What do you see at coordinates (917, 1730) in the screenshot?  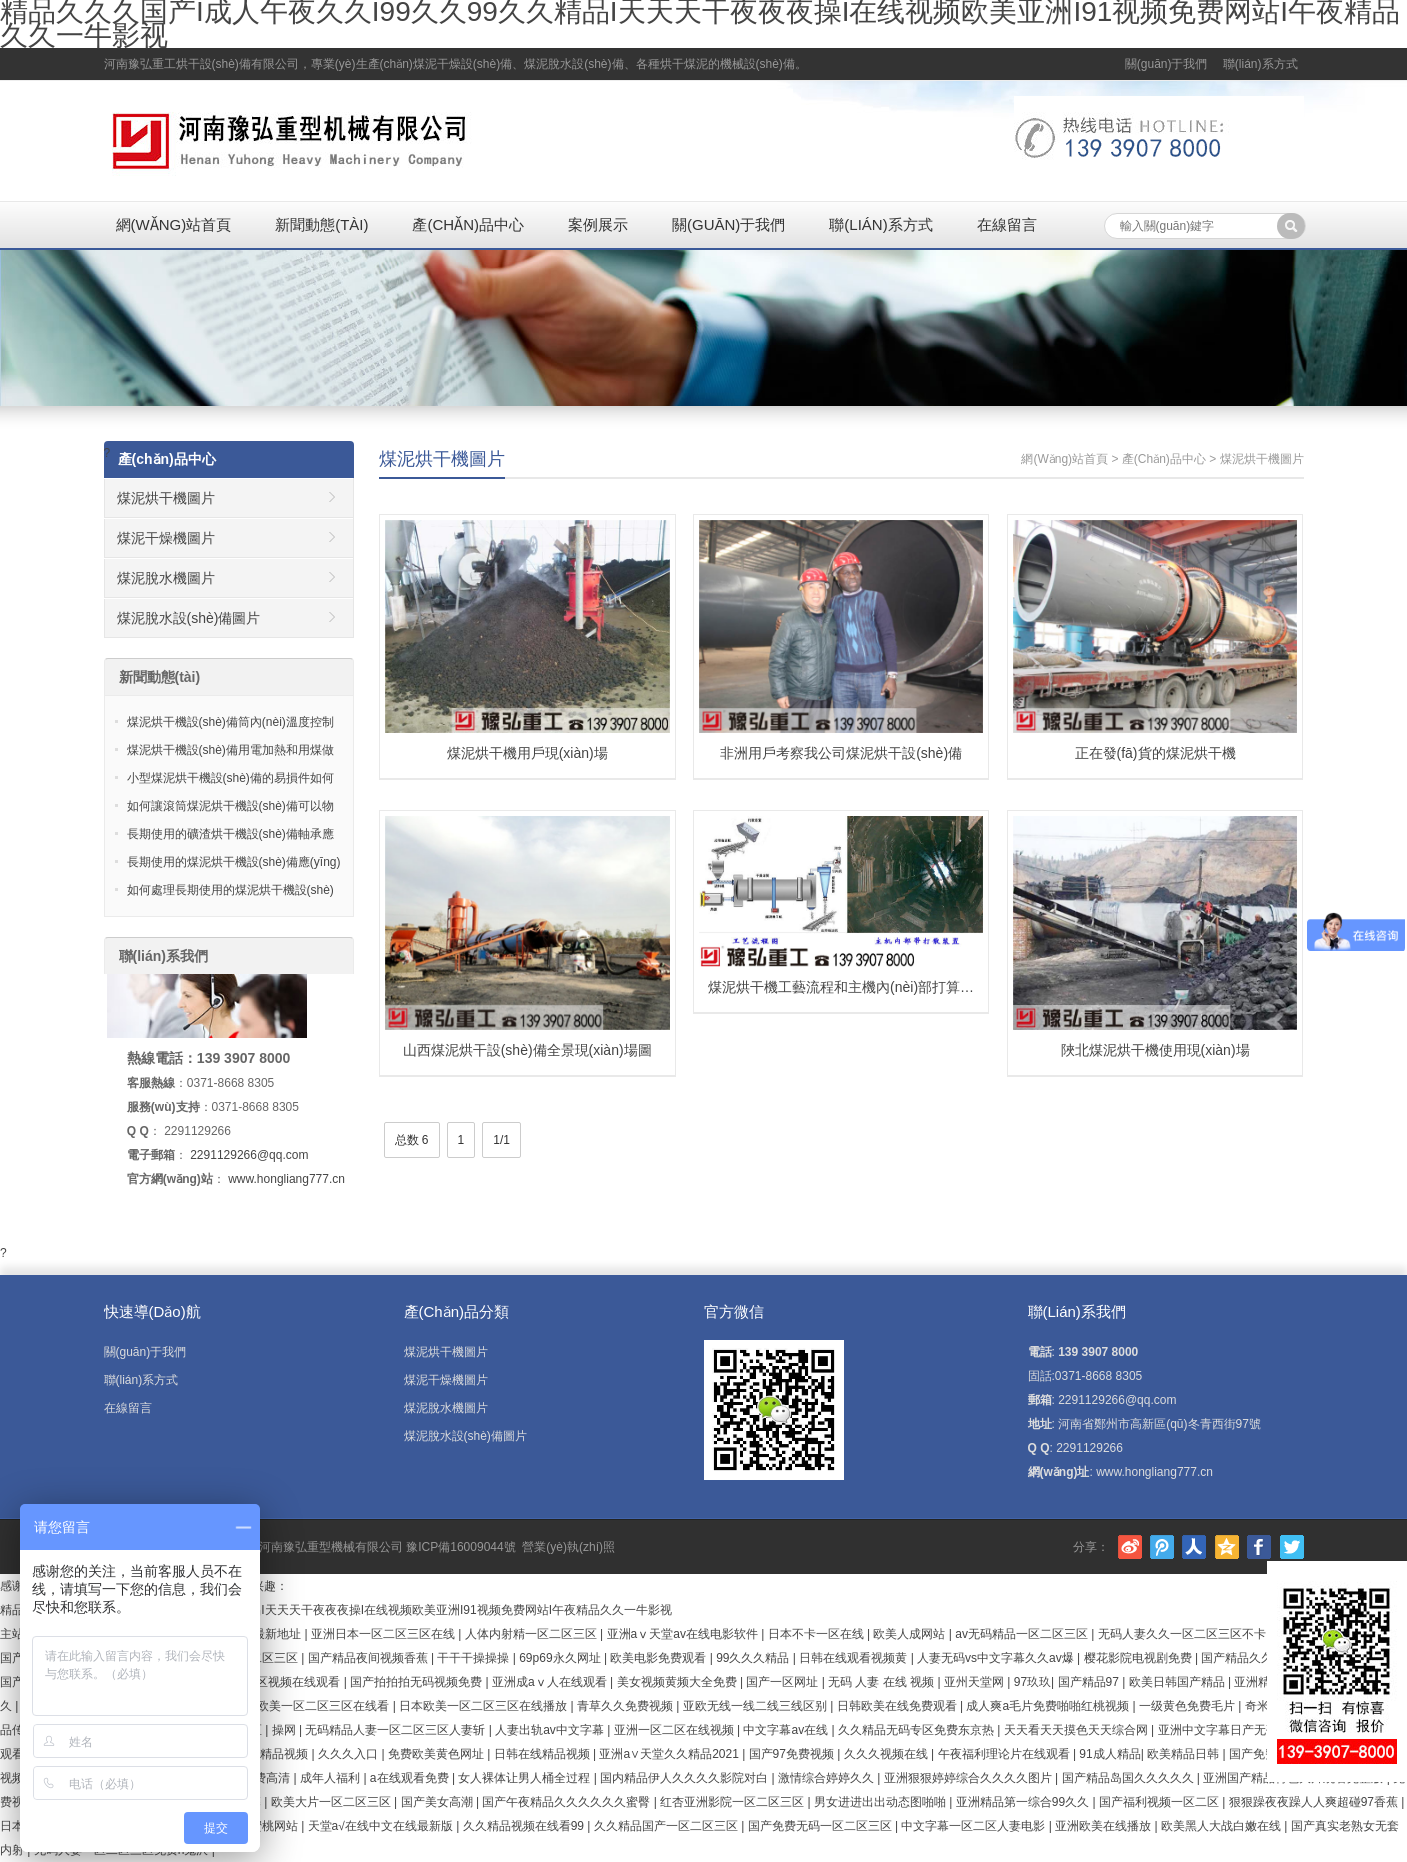 I see `久久精品无码专区免费东京热` at bounding box center [917, 1730].